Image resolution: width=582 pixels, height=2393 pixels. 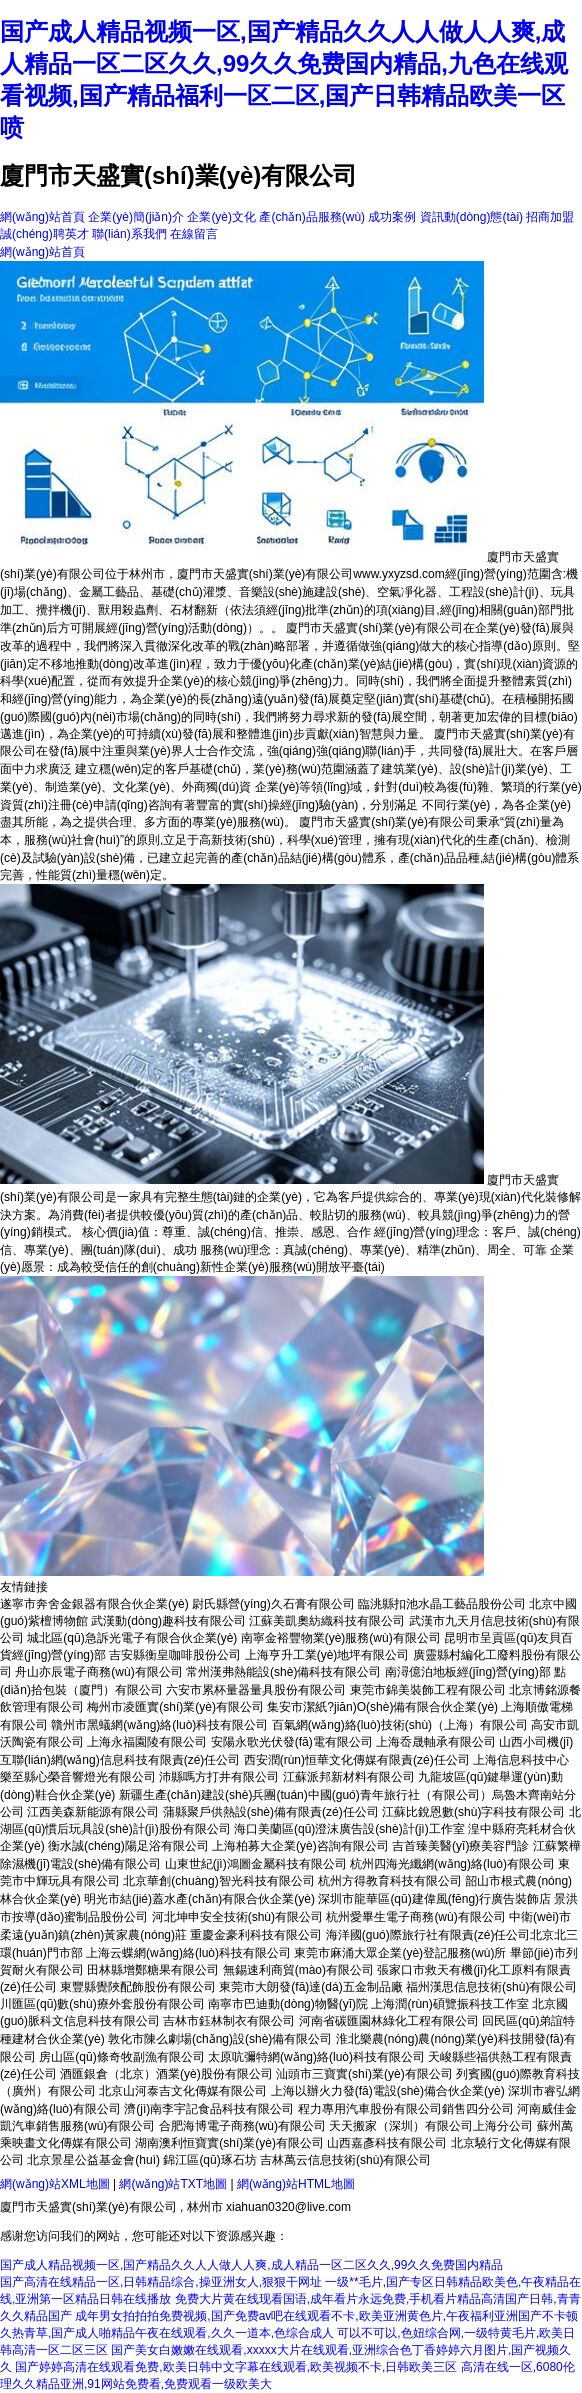 I want to click on 南潯億泊地板經(jīng)營(yíng)部, so click(x=468, y=1672).